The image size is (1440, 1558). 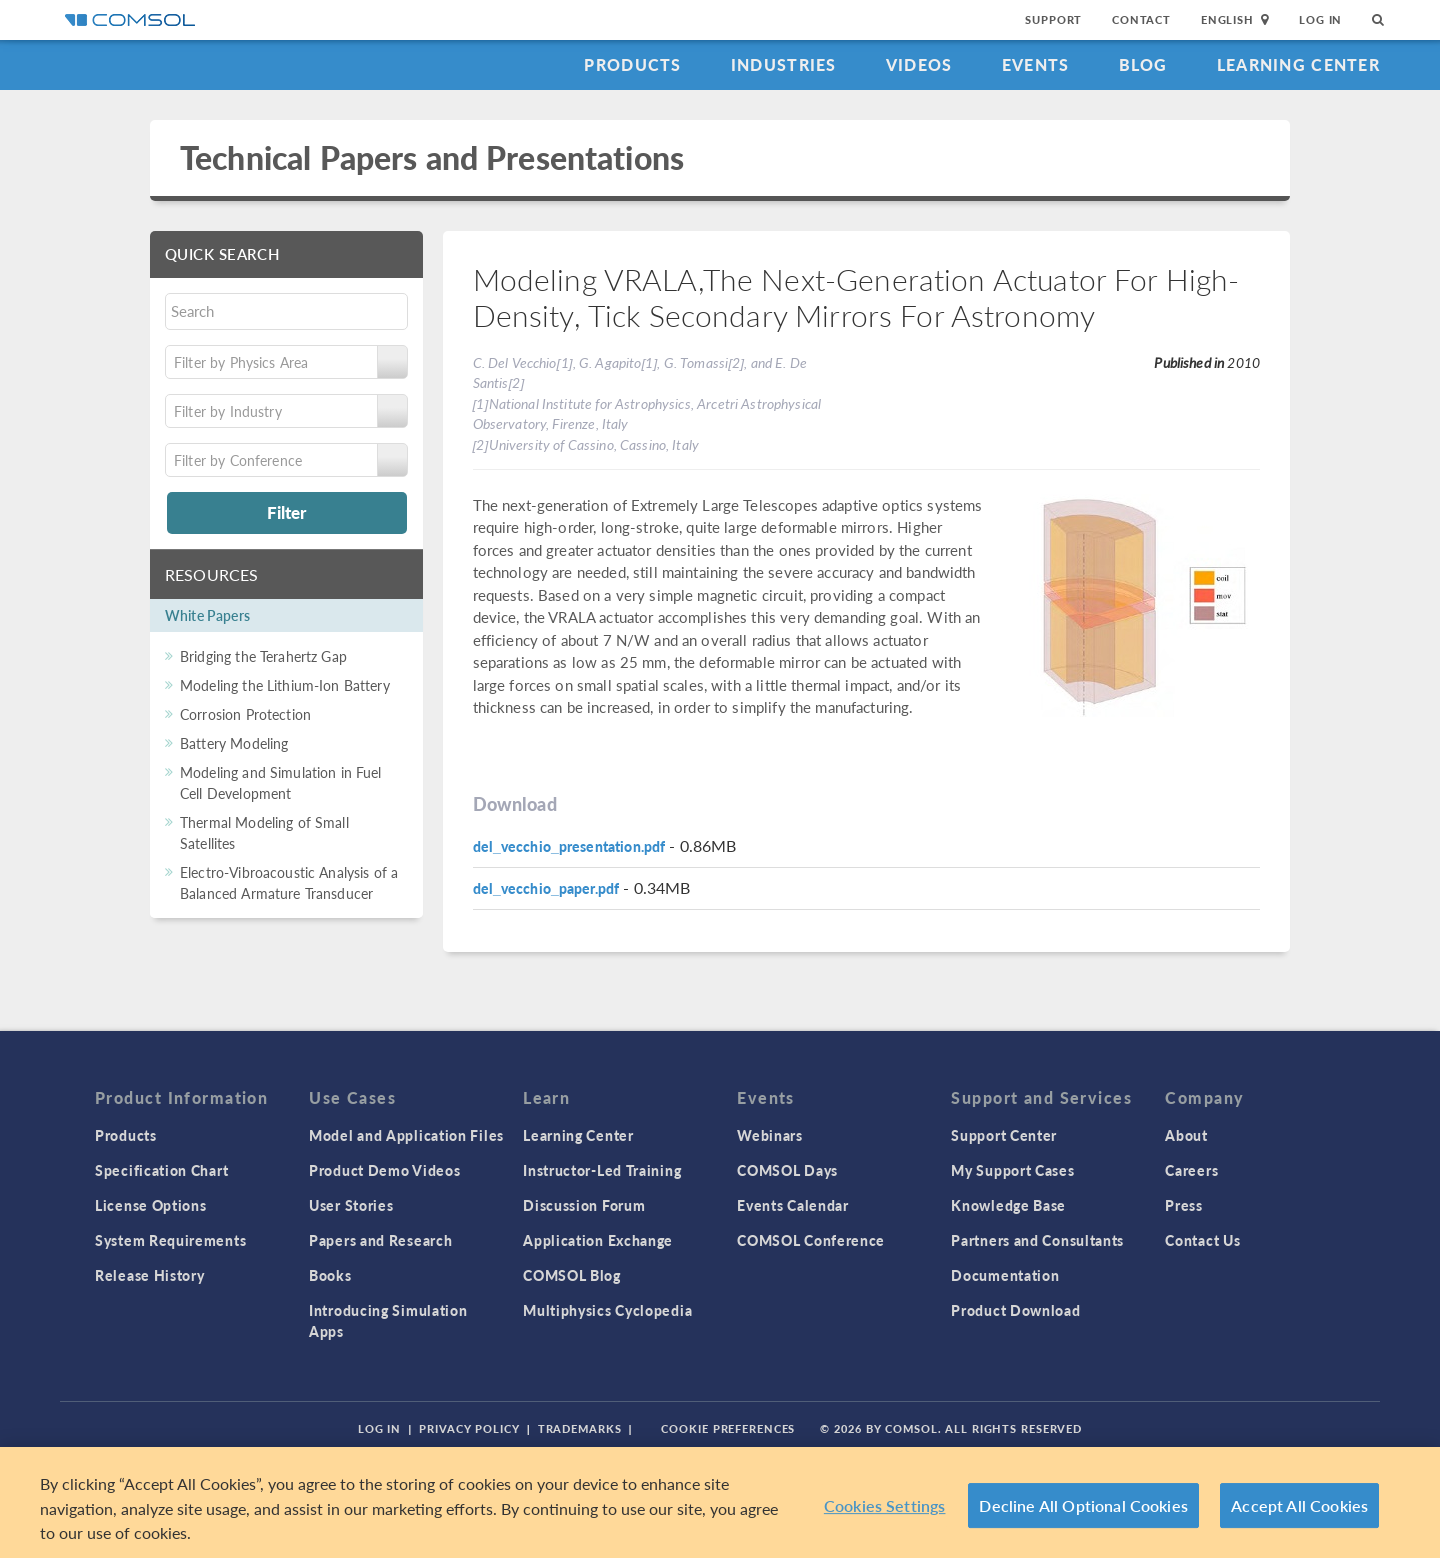 What do you see at coordinates (793, 1205) in the screenshot?
I see `Events Calendar` at bounding box center [793, 1205].